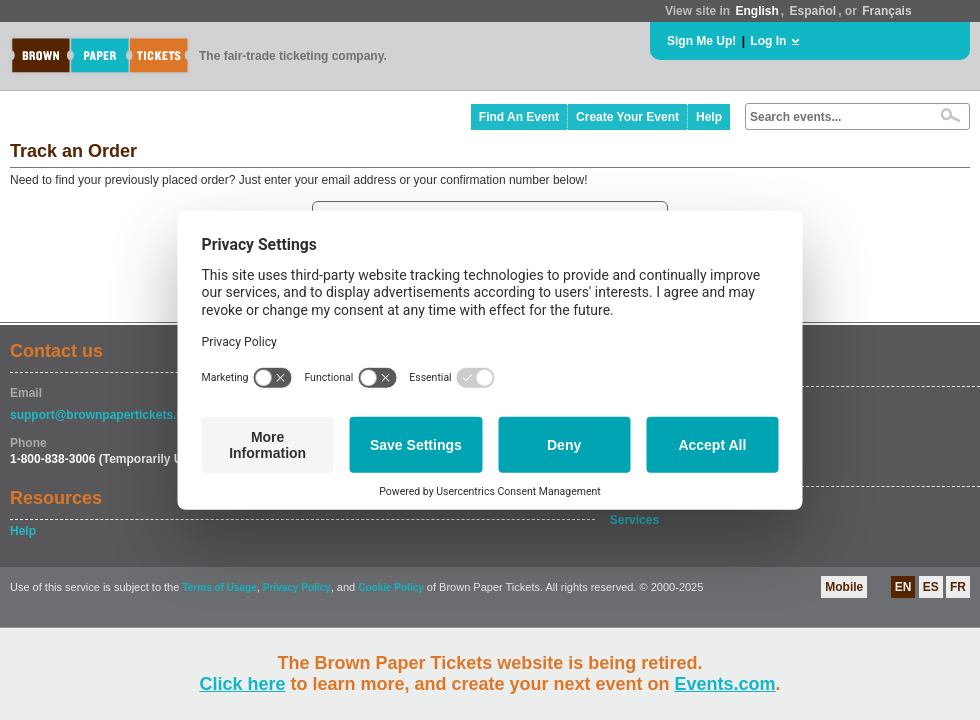 This screenshot has height=720, width=980. Describe the element at coordinates (242, 684) in the screenshot. I see `Click here` at that location.